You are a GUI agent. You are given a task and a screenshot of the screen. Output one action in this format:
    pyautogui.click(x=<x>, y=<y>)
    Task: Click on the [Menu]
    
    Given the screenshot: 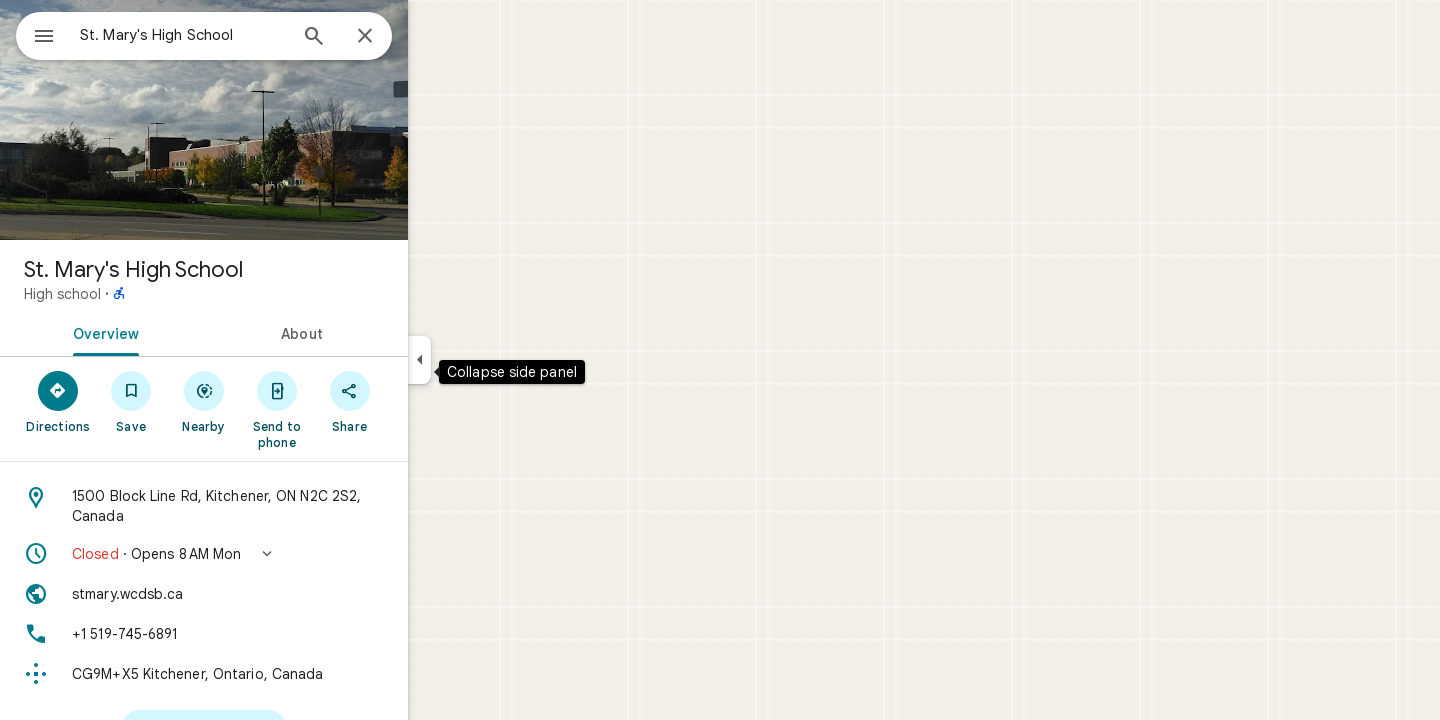 What is the action you would take?
    pyautogui.click(x=36, y=34)
    